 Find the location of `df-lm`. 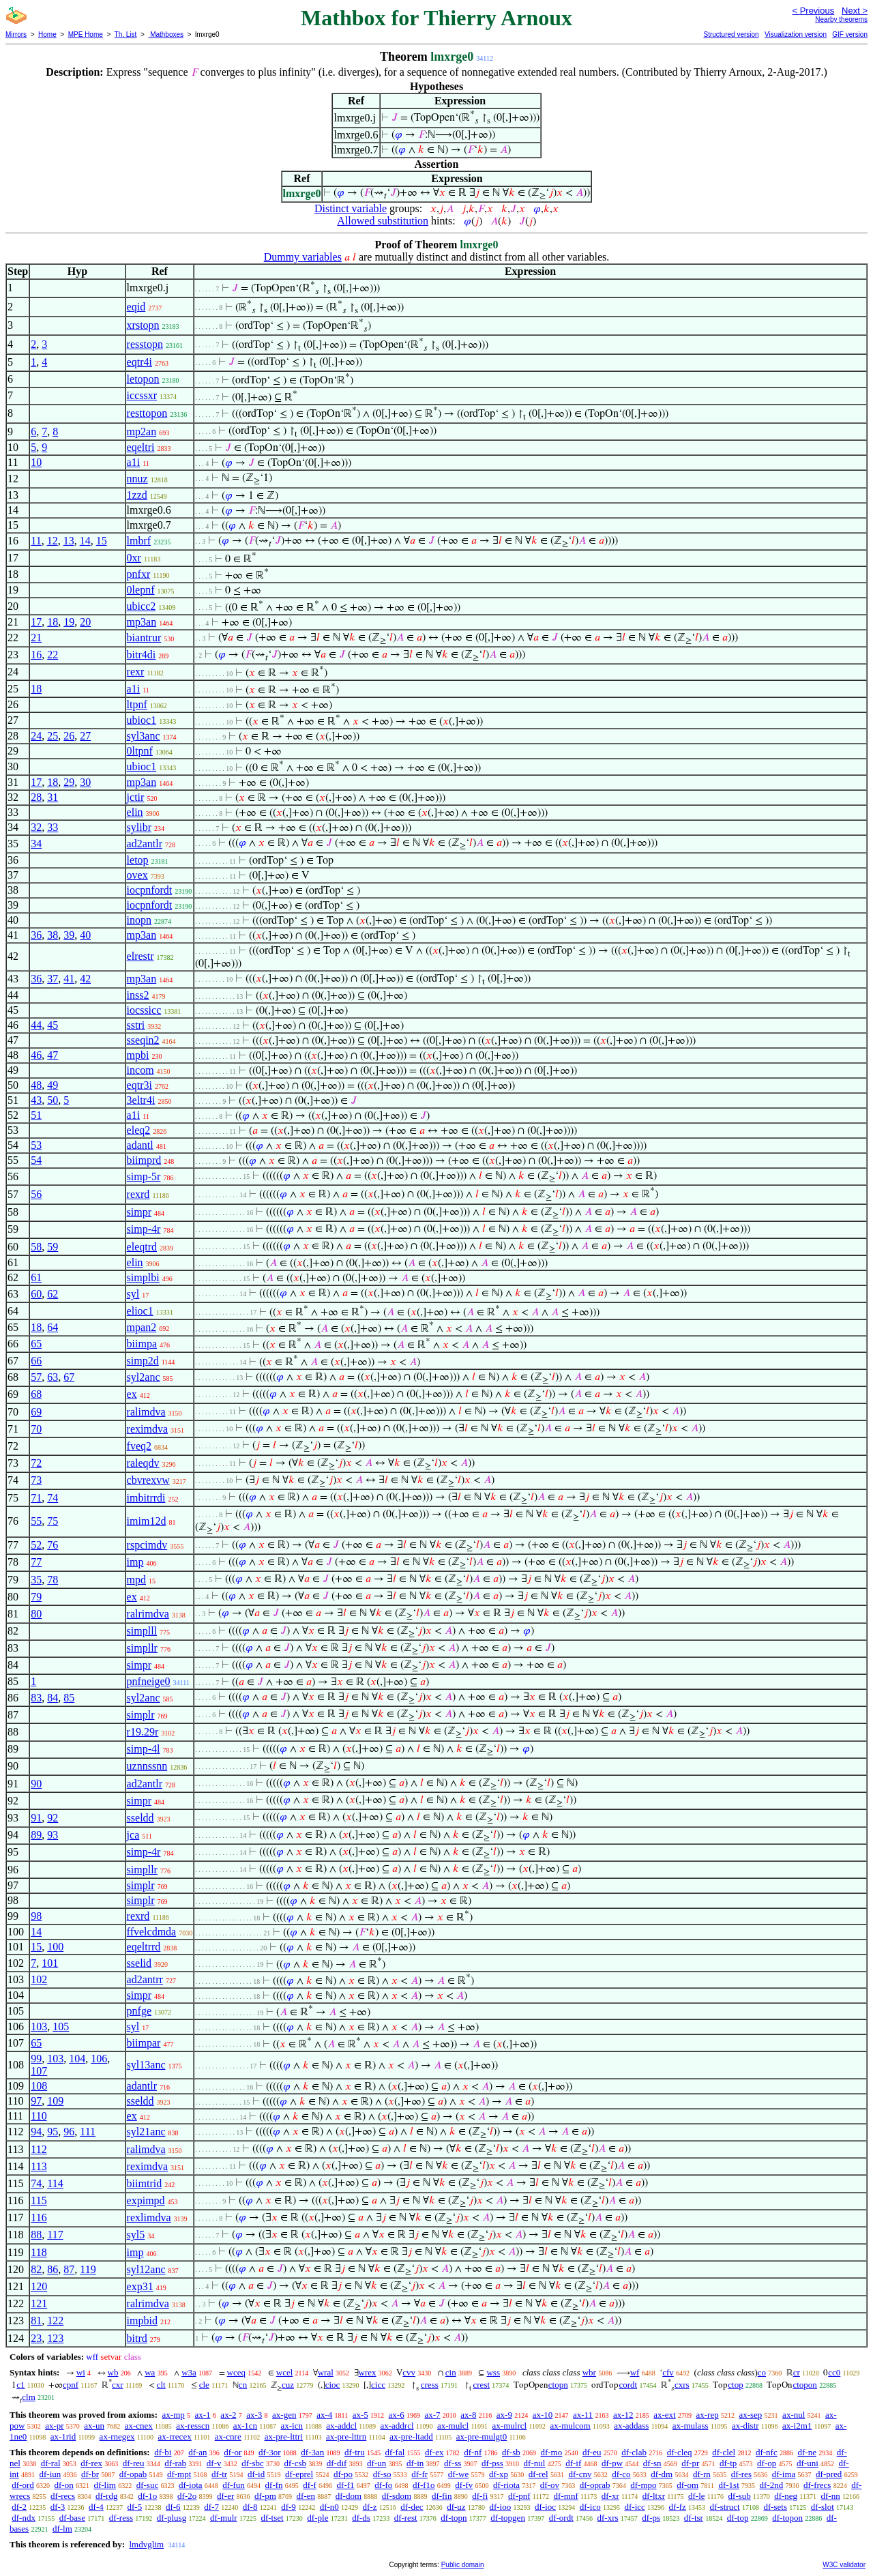

df-lm is located at coordinates (62, 2528).